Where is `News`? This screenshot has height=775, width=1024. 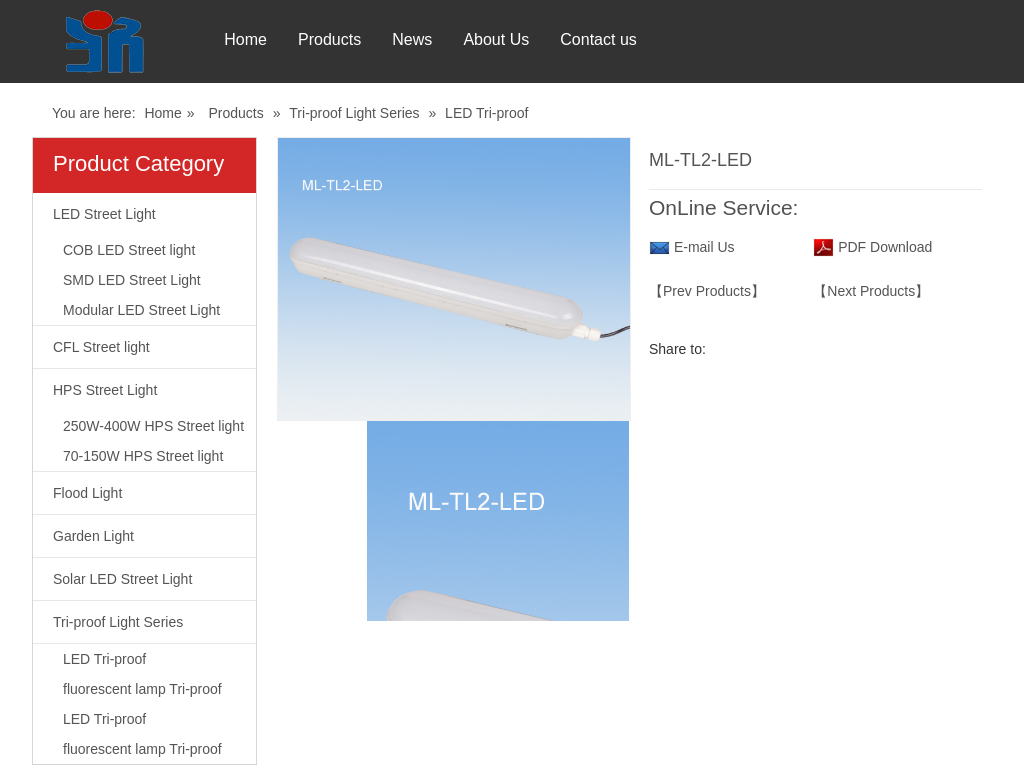 News is located at coordinates (421, 39).